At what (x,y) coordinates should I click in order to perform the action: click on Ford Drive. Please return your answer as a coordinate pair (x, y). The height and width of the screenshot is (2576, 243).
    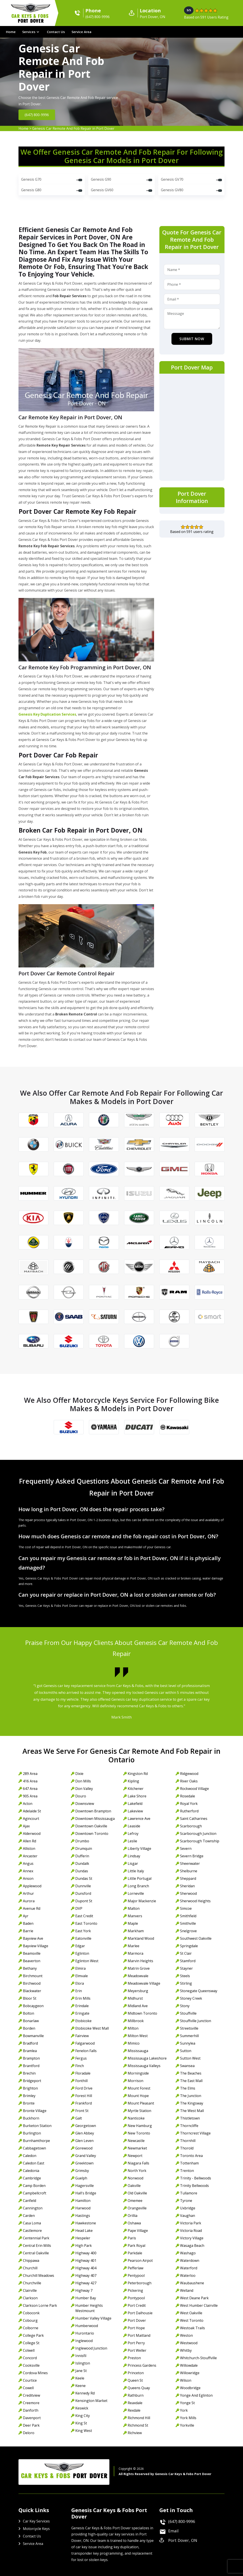
    Looking at the image, I should click on (83, 2088).